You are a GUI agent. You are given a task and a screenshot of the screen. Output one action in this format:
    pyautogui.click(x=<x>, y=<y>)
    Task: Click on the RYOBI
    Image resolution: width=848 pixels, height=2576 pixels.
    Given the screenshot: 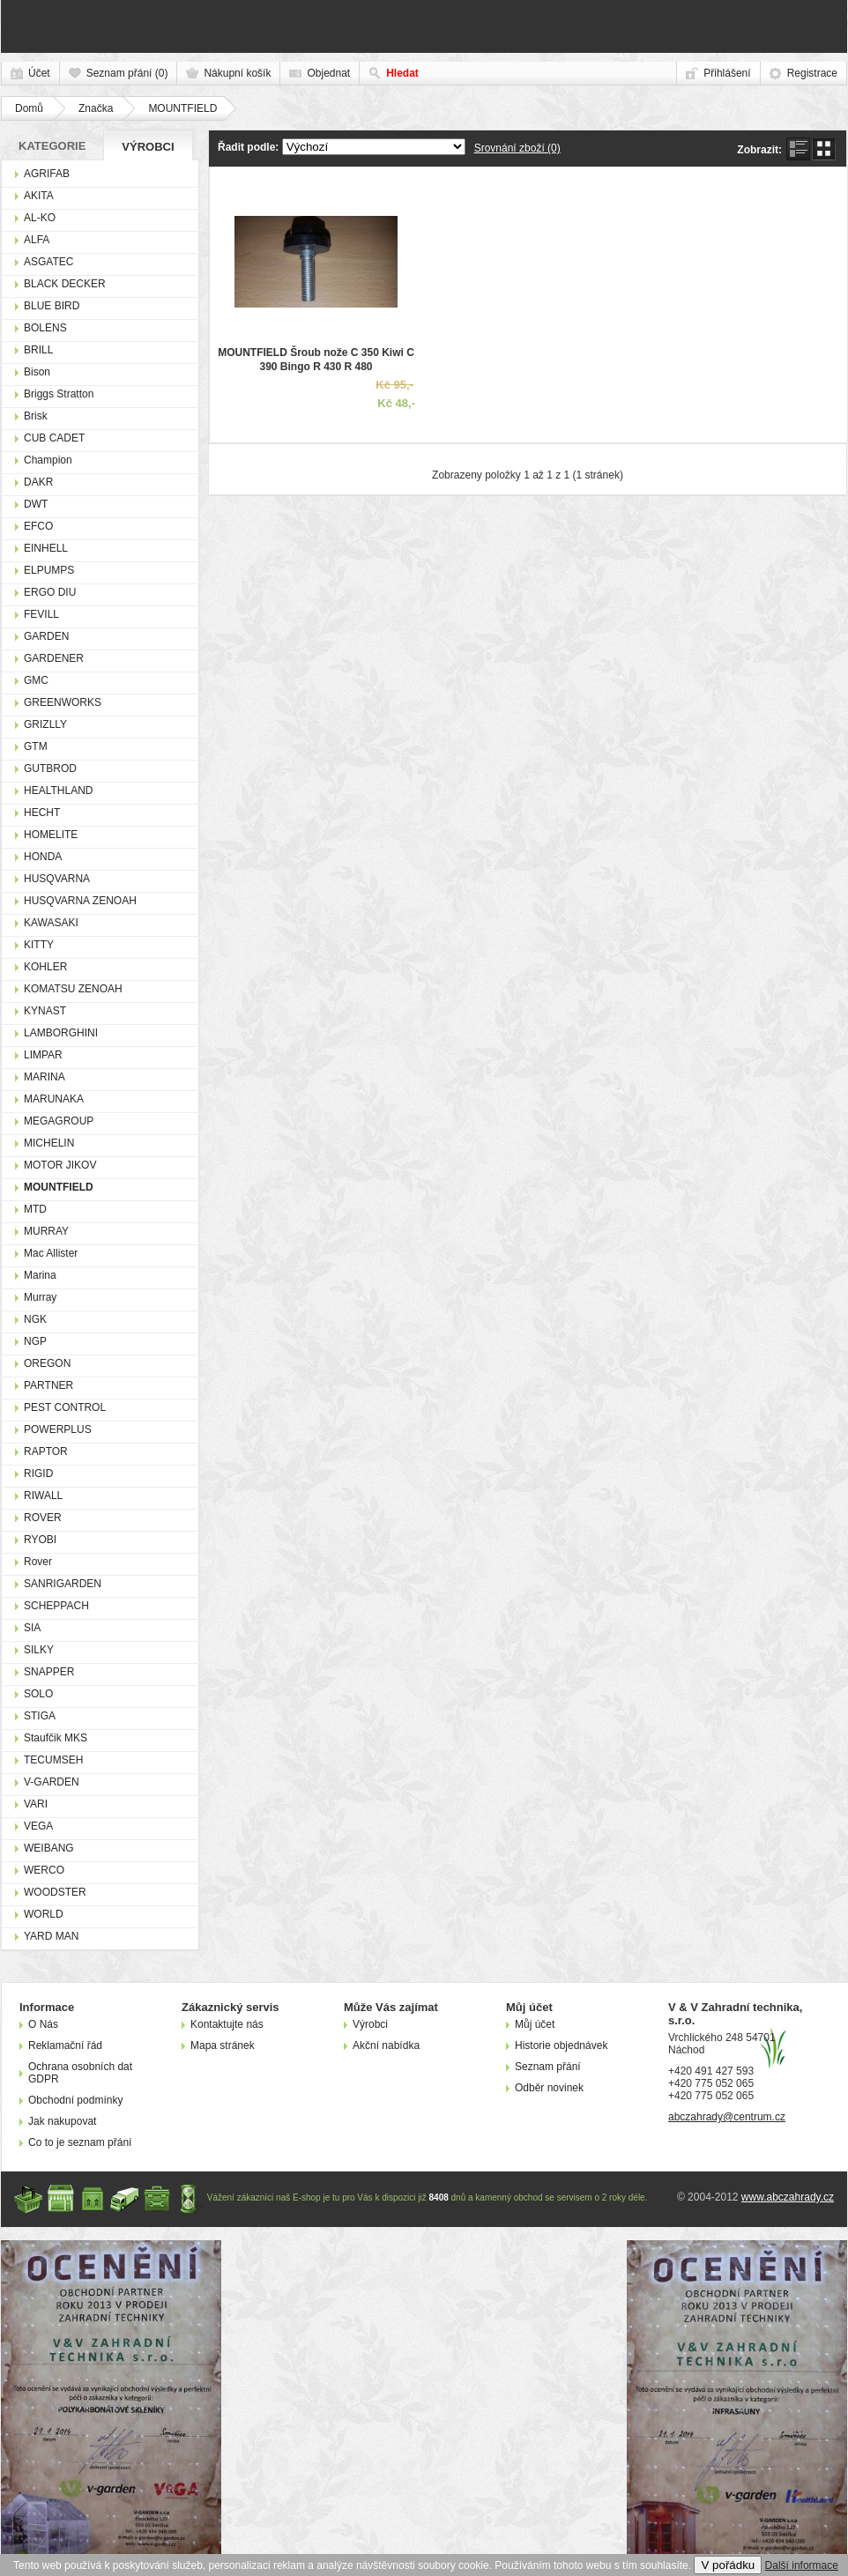 What is the action you would take?
    pyautogui.click(x=40, y=1539)
    